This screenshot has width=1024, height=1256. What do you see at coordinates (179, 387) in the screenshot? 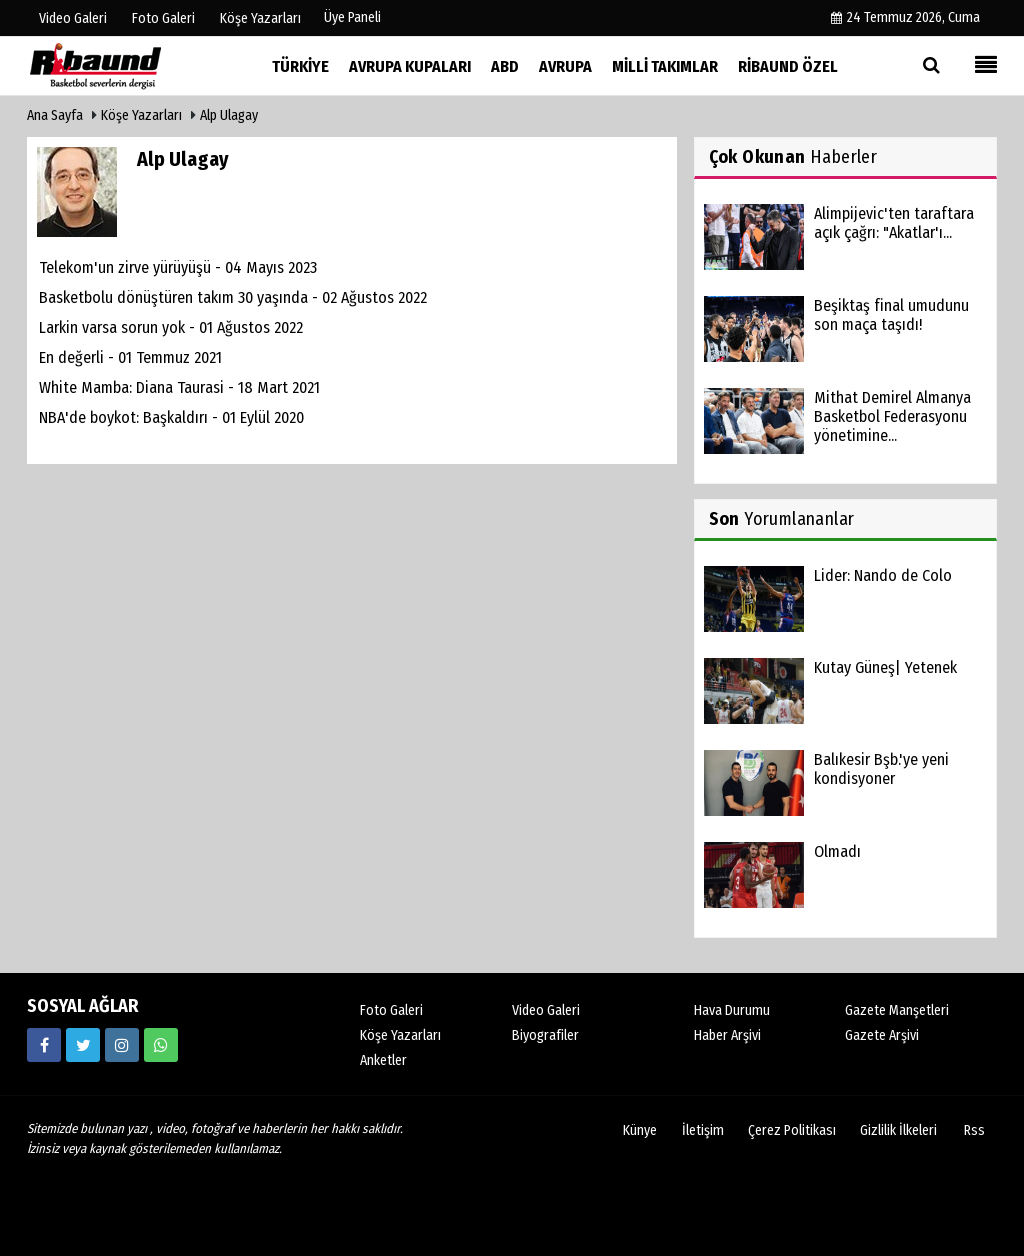
I see `White Mamba: Diana Taurasi - 18 Mart 2021` at bounding box center [179, 387].